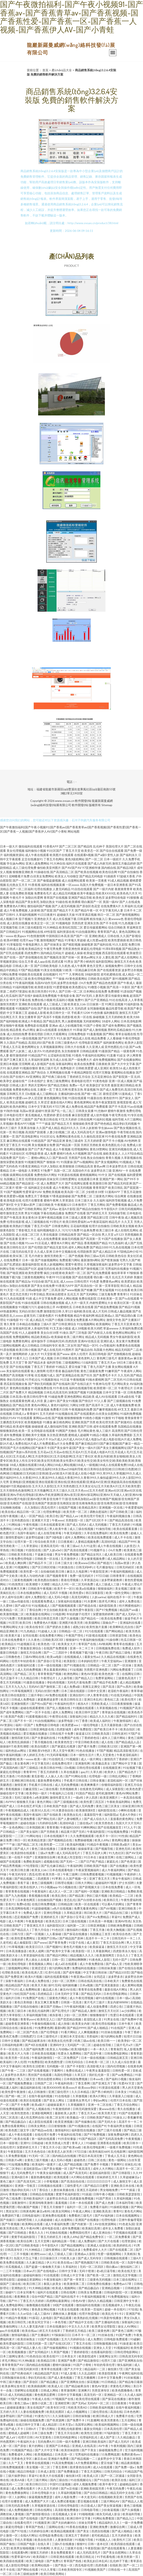  I want to click on 91九色在线视频, so click(119, 1247).